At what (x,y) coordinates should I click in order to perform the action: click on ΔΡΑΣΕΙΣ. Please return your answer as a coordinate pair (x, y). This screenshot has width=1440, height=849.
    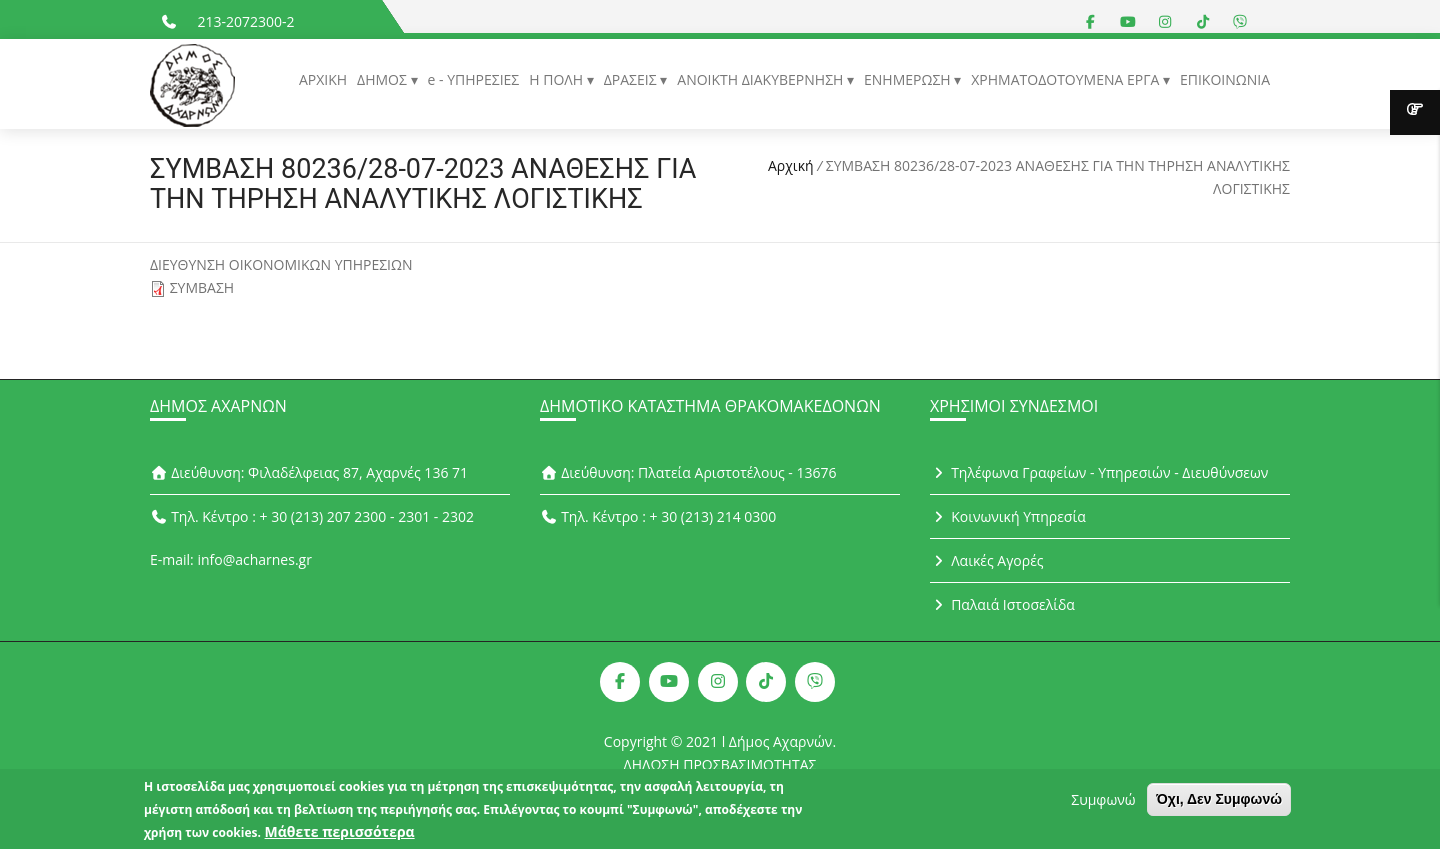
    Looking at the image, I should click on (632, 79).